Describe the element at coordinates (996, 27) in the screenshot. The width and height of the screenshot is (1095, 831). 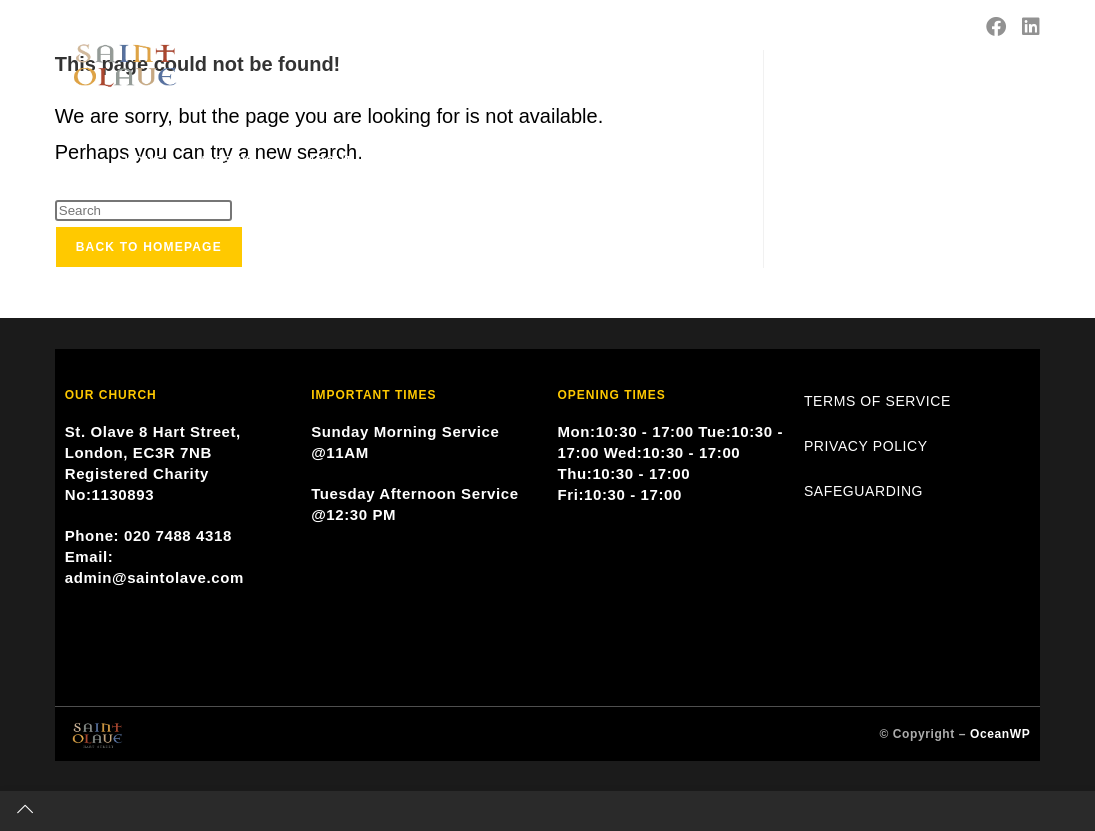
I see `[Facebook (opens in a new tab)]` at that location.